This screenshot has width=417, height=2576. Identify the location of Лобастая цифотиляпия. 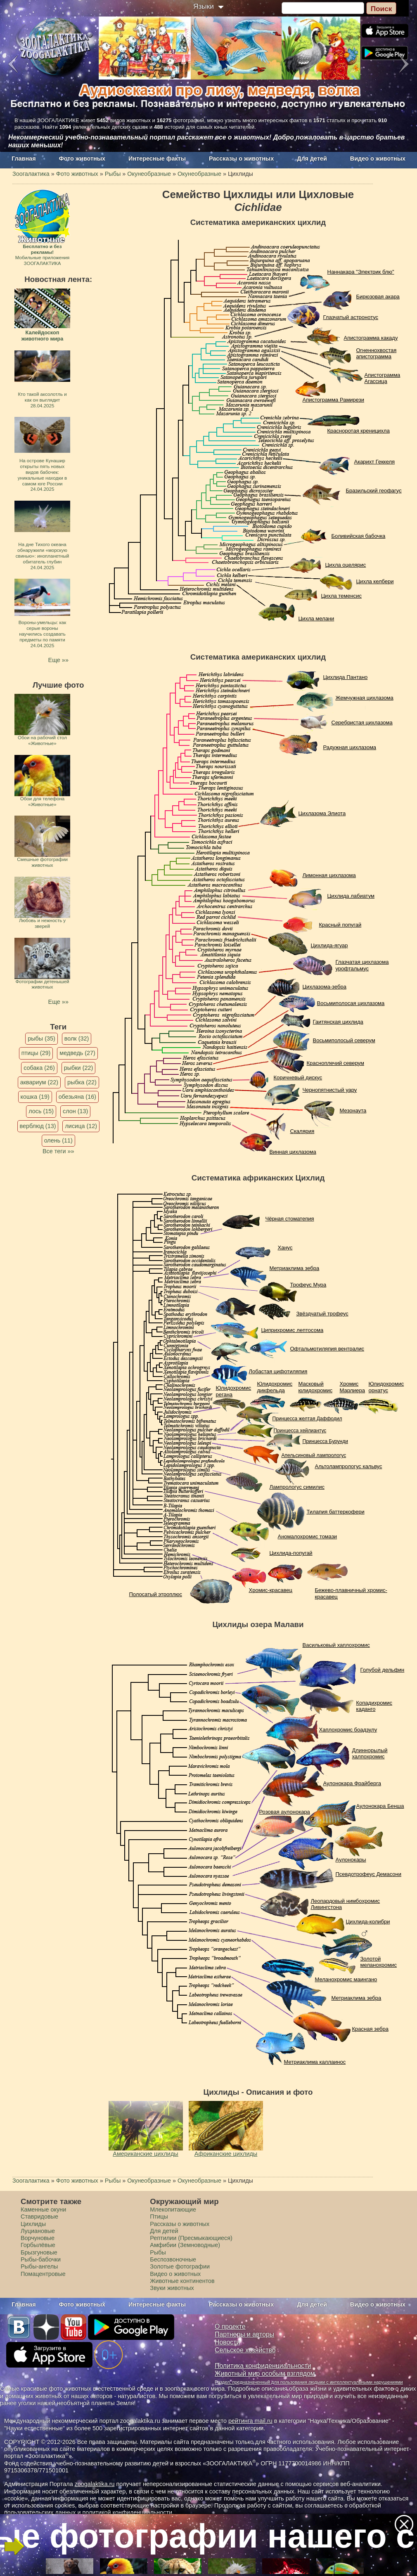
(278, 1371).